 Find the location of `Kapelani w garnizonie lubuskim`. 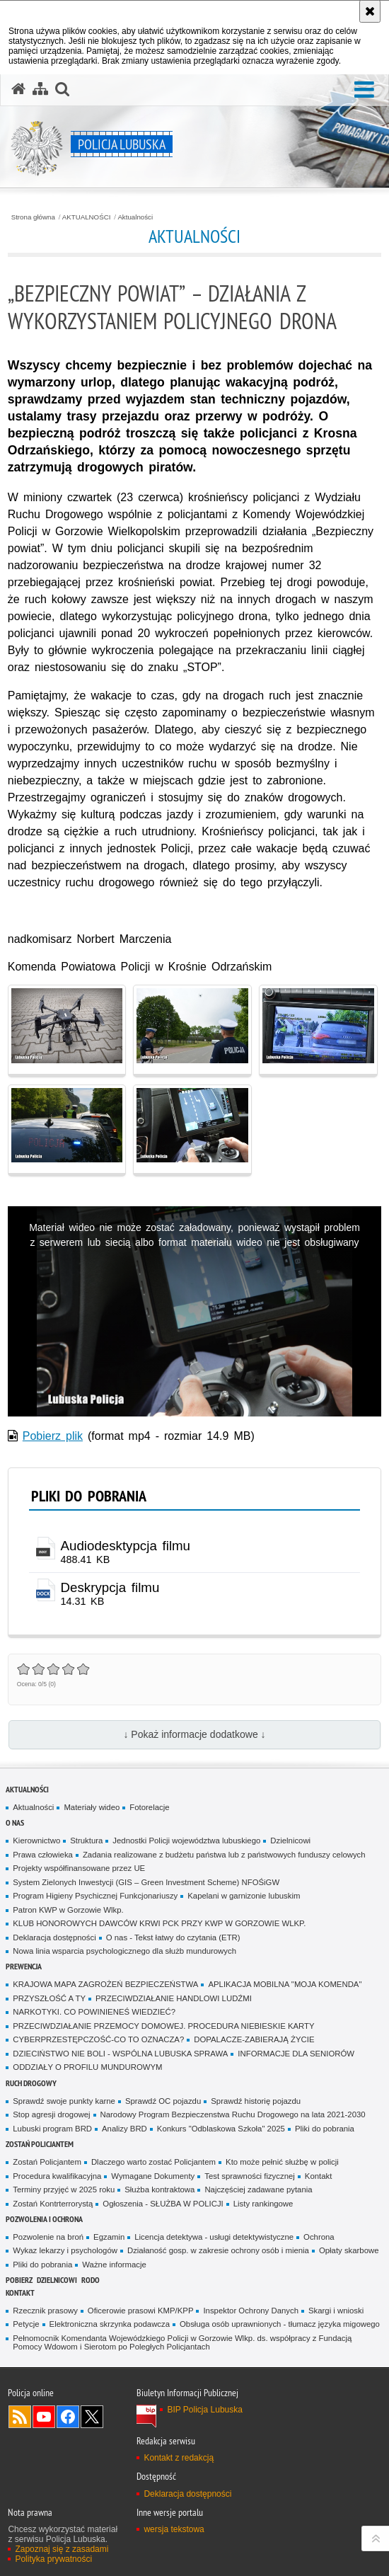

Kapelani w garnizonie lubuskim is located at coordinates (243, 1895).